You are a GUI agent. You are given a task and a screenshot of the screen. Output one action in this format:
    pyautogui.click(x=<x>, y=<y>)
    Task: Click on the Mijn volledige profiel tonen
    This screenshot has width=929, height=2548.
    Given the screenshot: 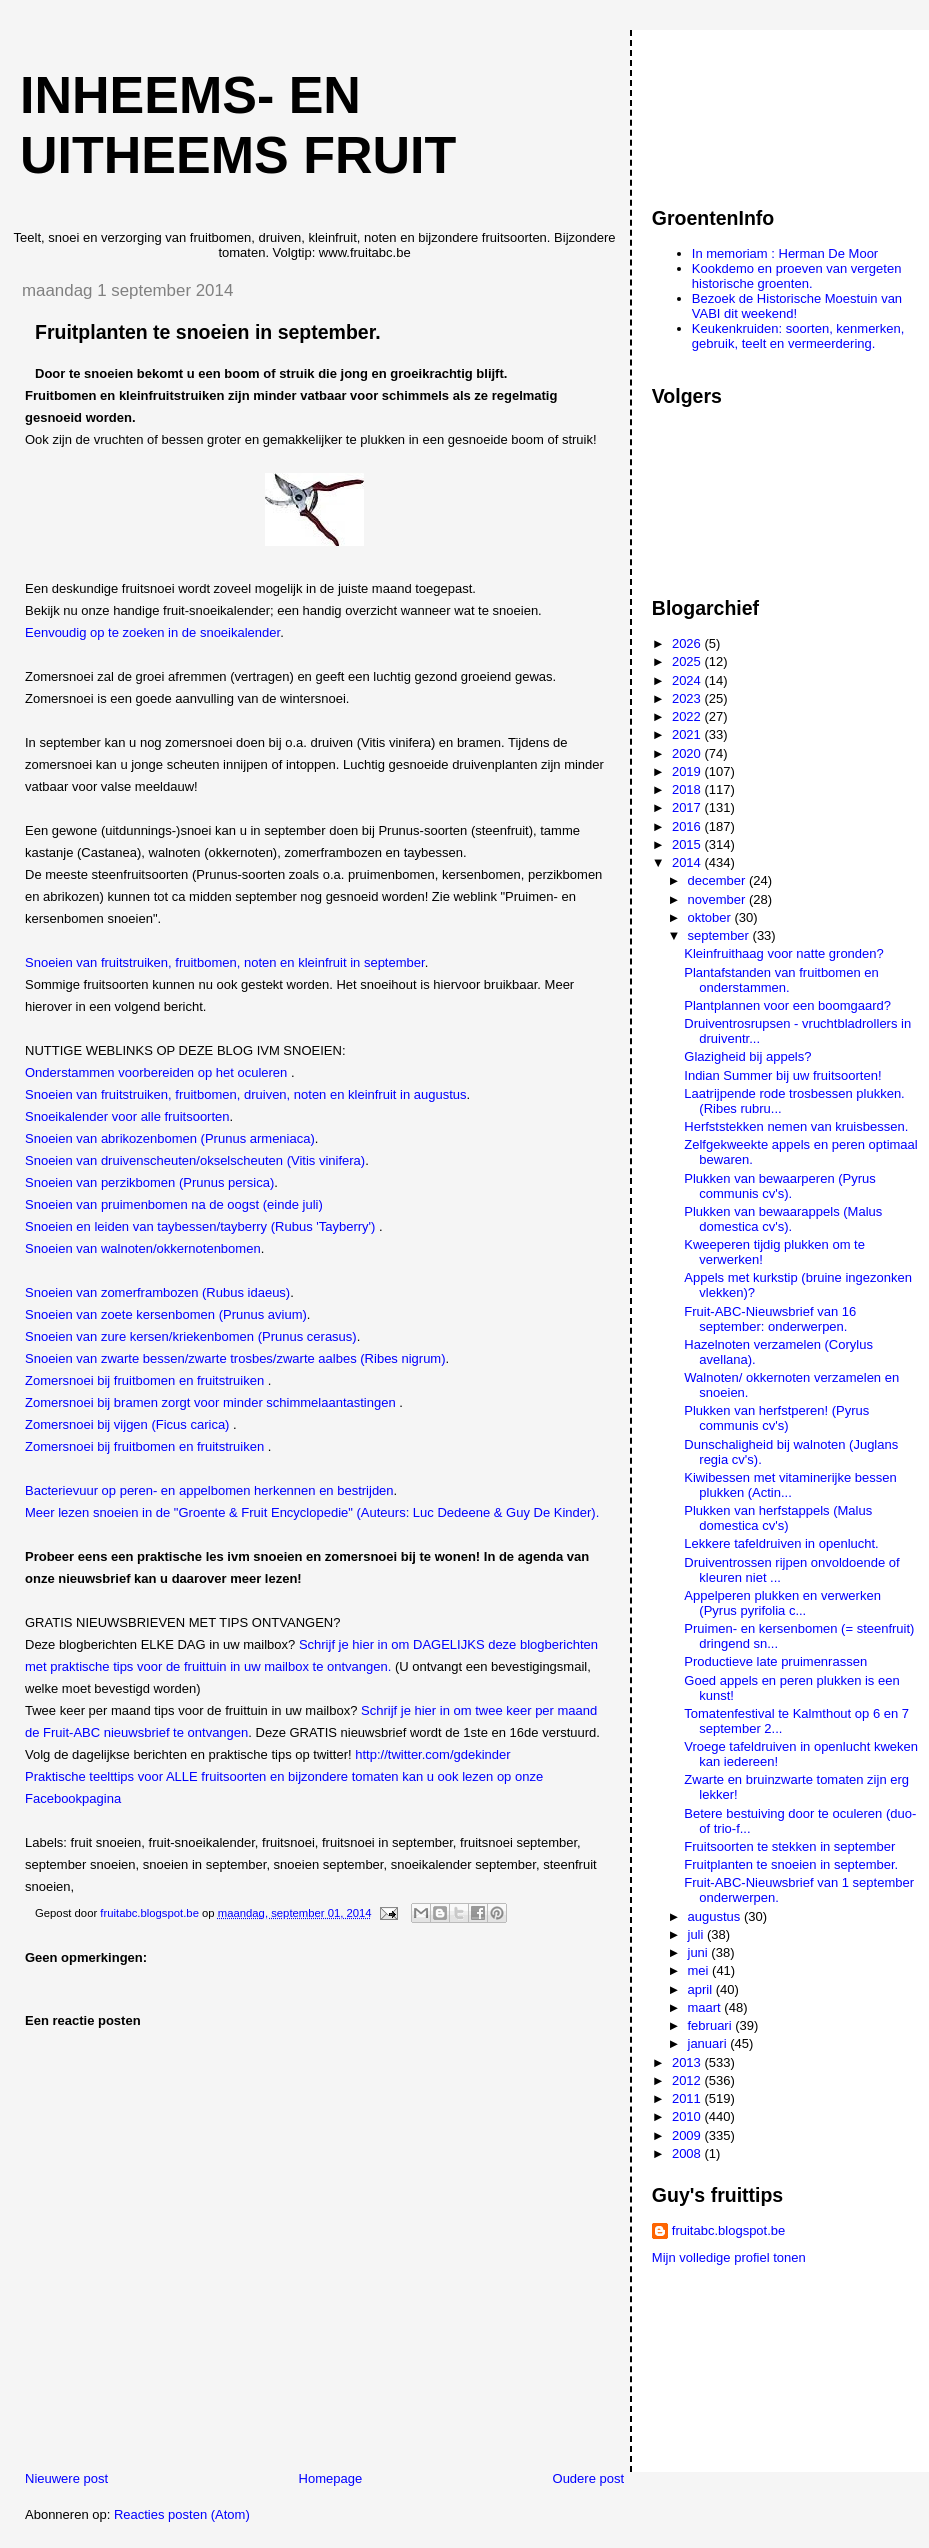 What is the action you would take?
    pyautogui.click(x=729, y=2257)
    